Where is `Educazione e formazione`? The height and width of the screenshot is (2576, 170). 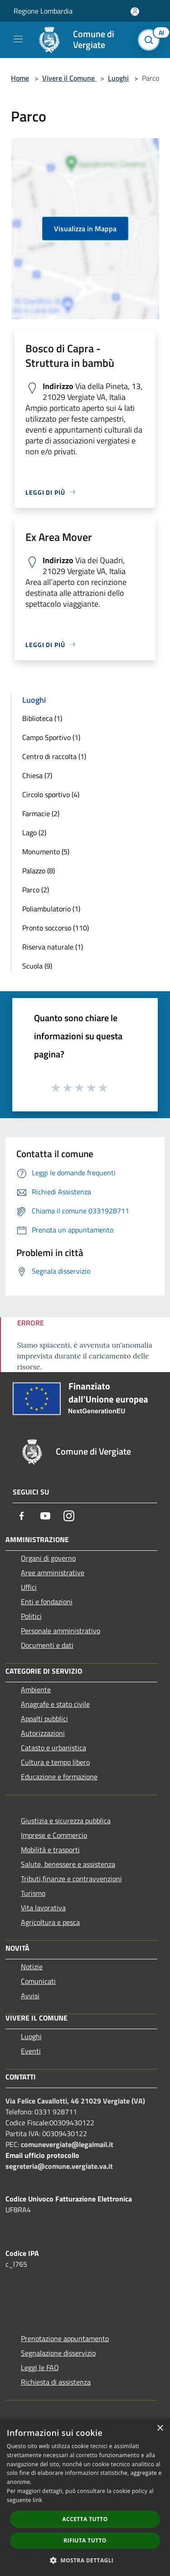 Educazione e formazione is located at coordinates (59, 1776).